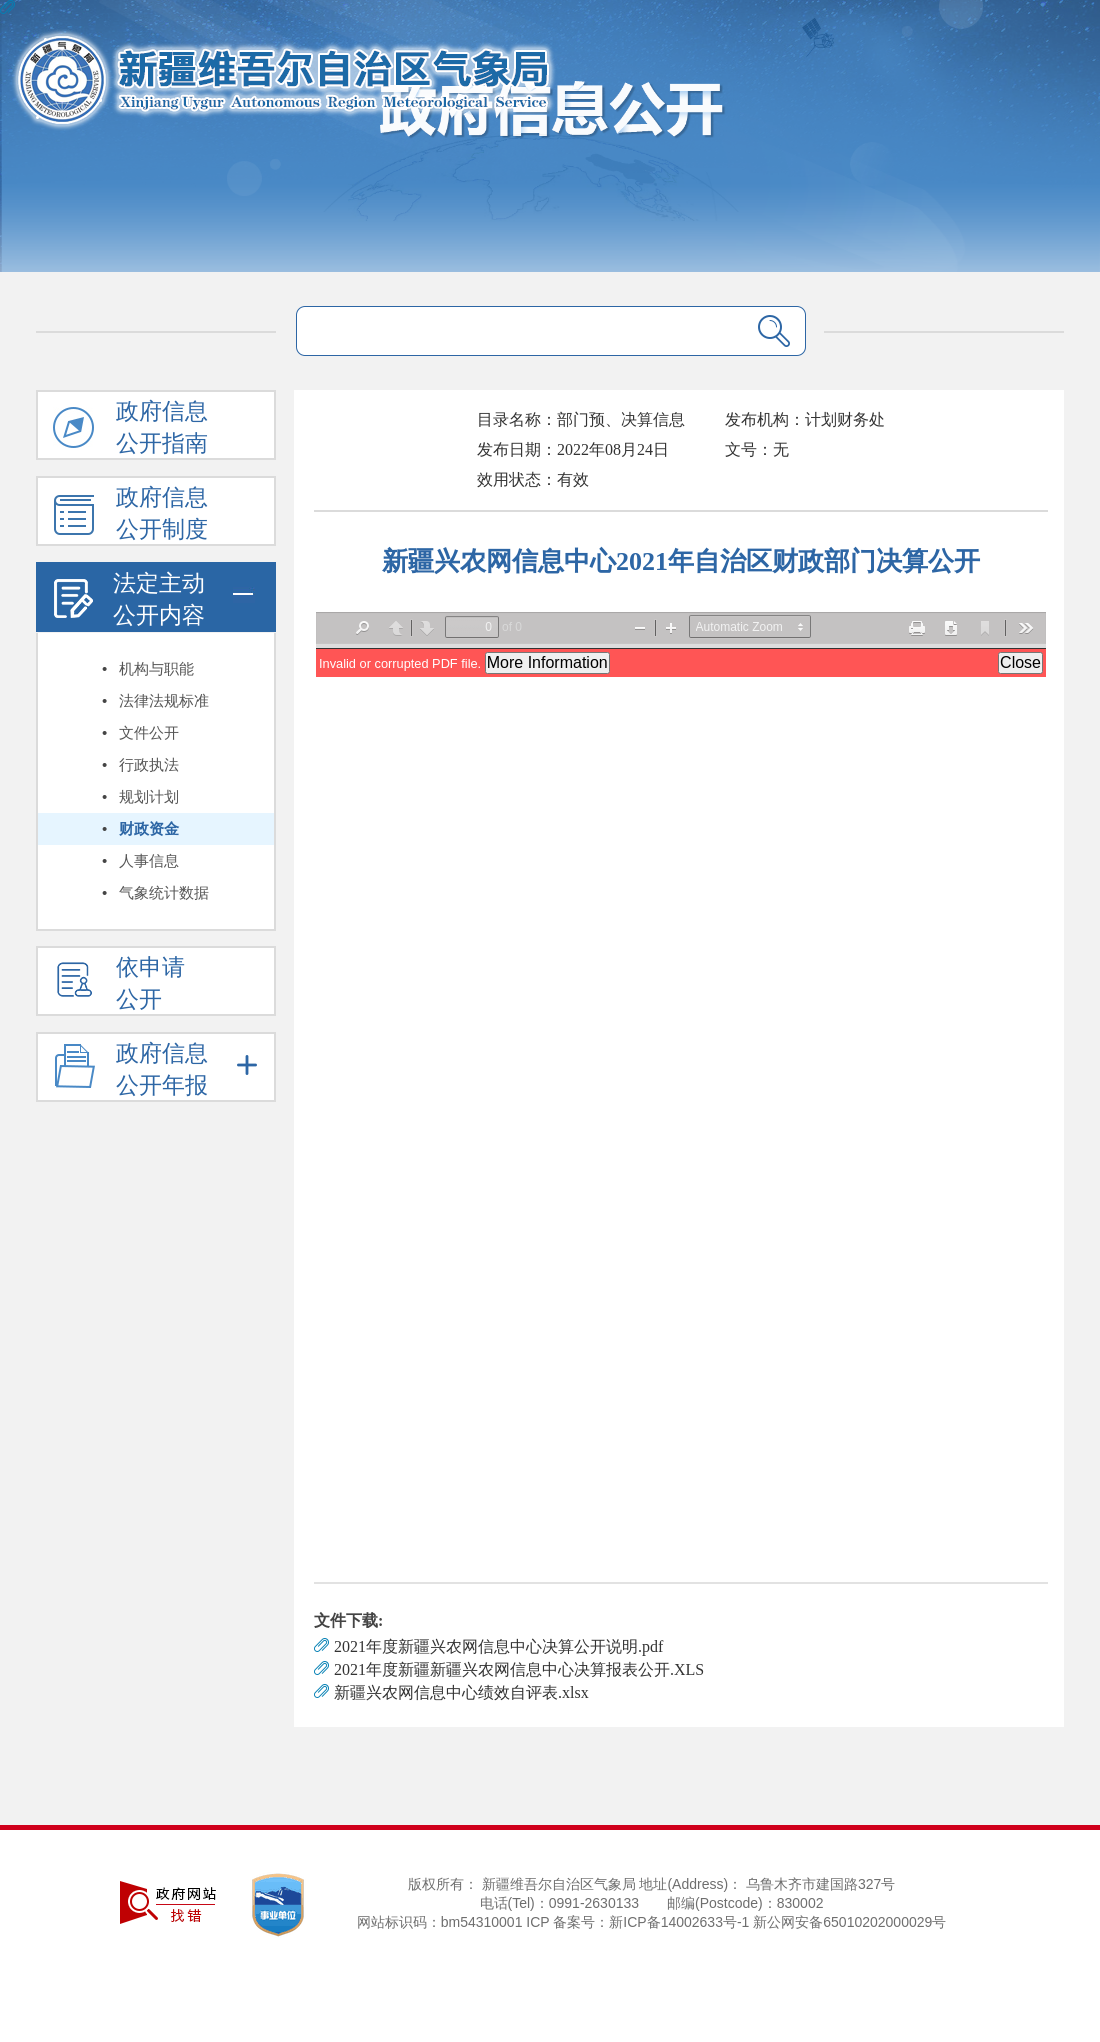 This screenshot has height=2042, width=1100. Describe the element at coordinates (156, 669) in the screenshot. I see `机构与职能` at that location.